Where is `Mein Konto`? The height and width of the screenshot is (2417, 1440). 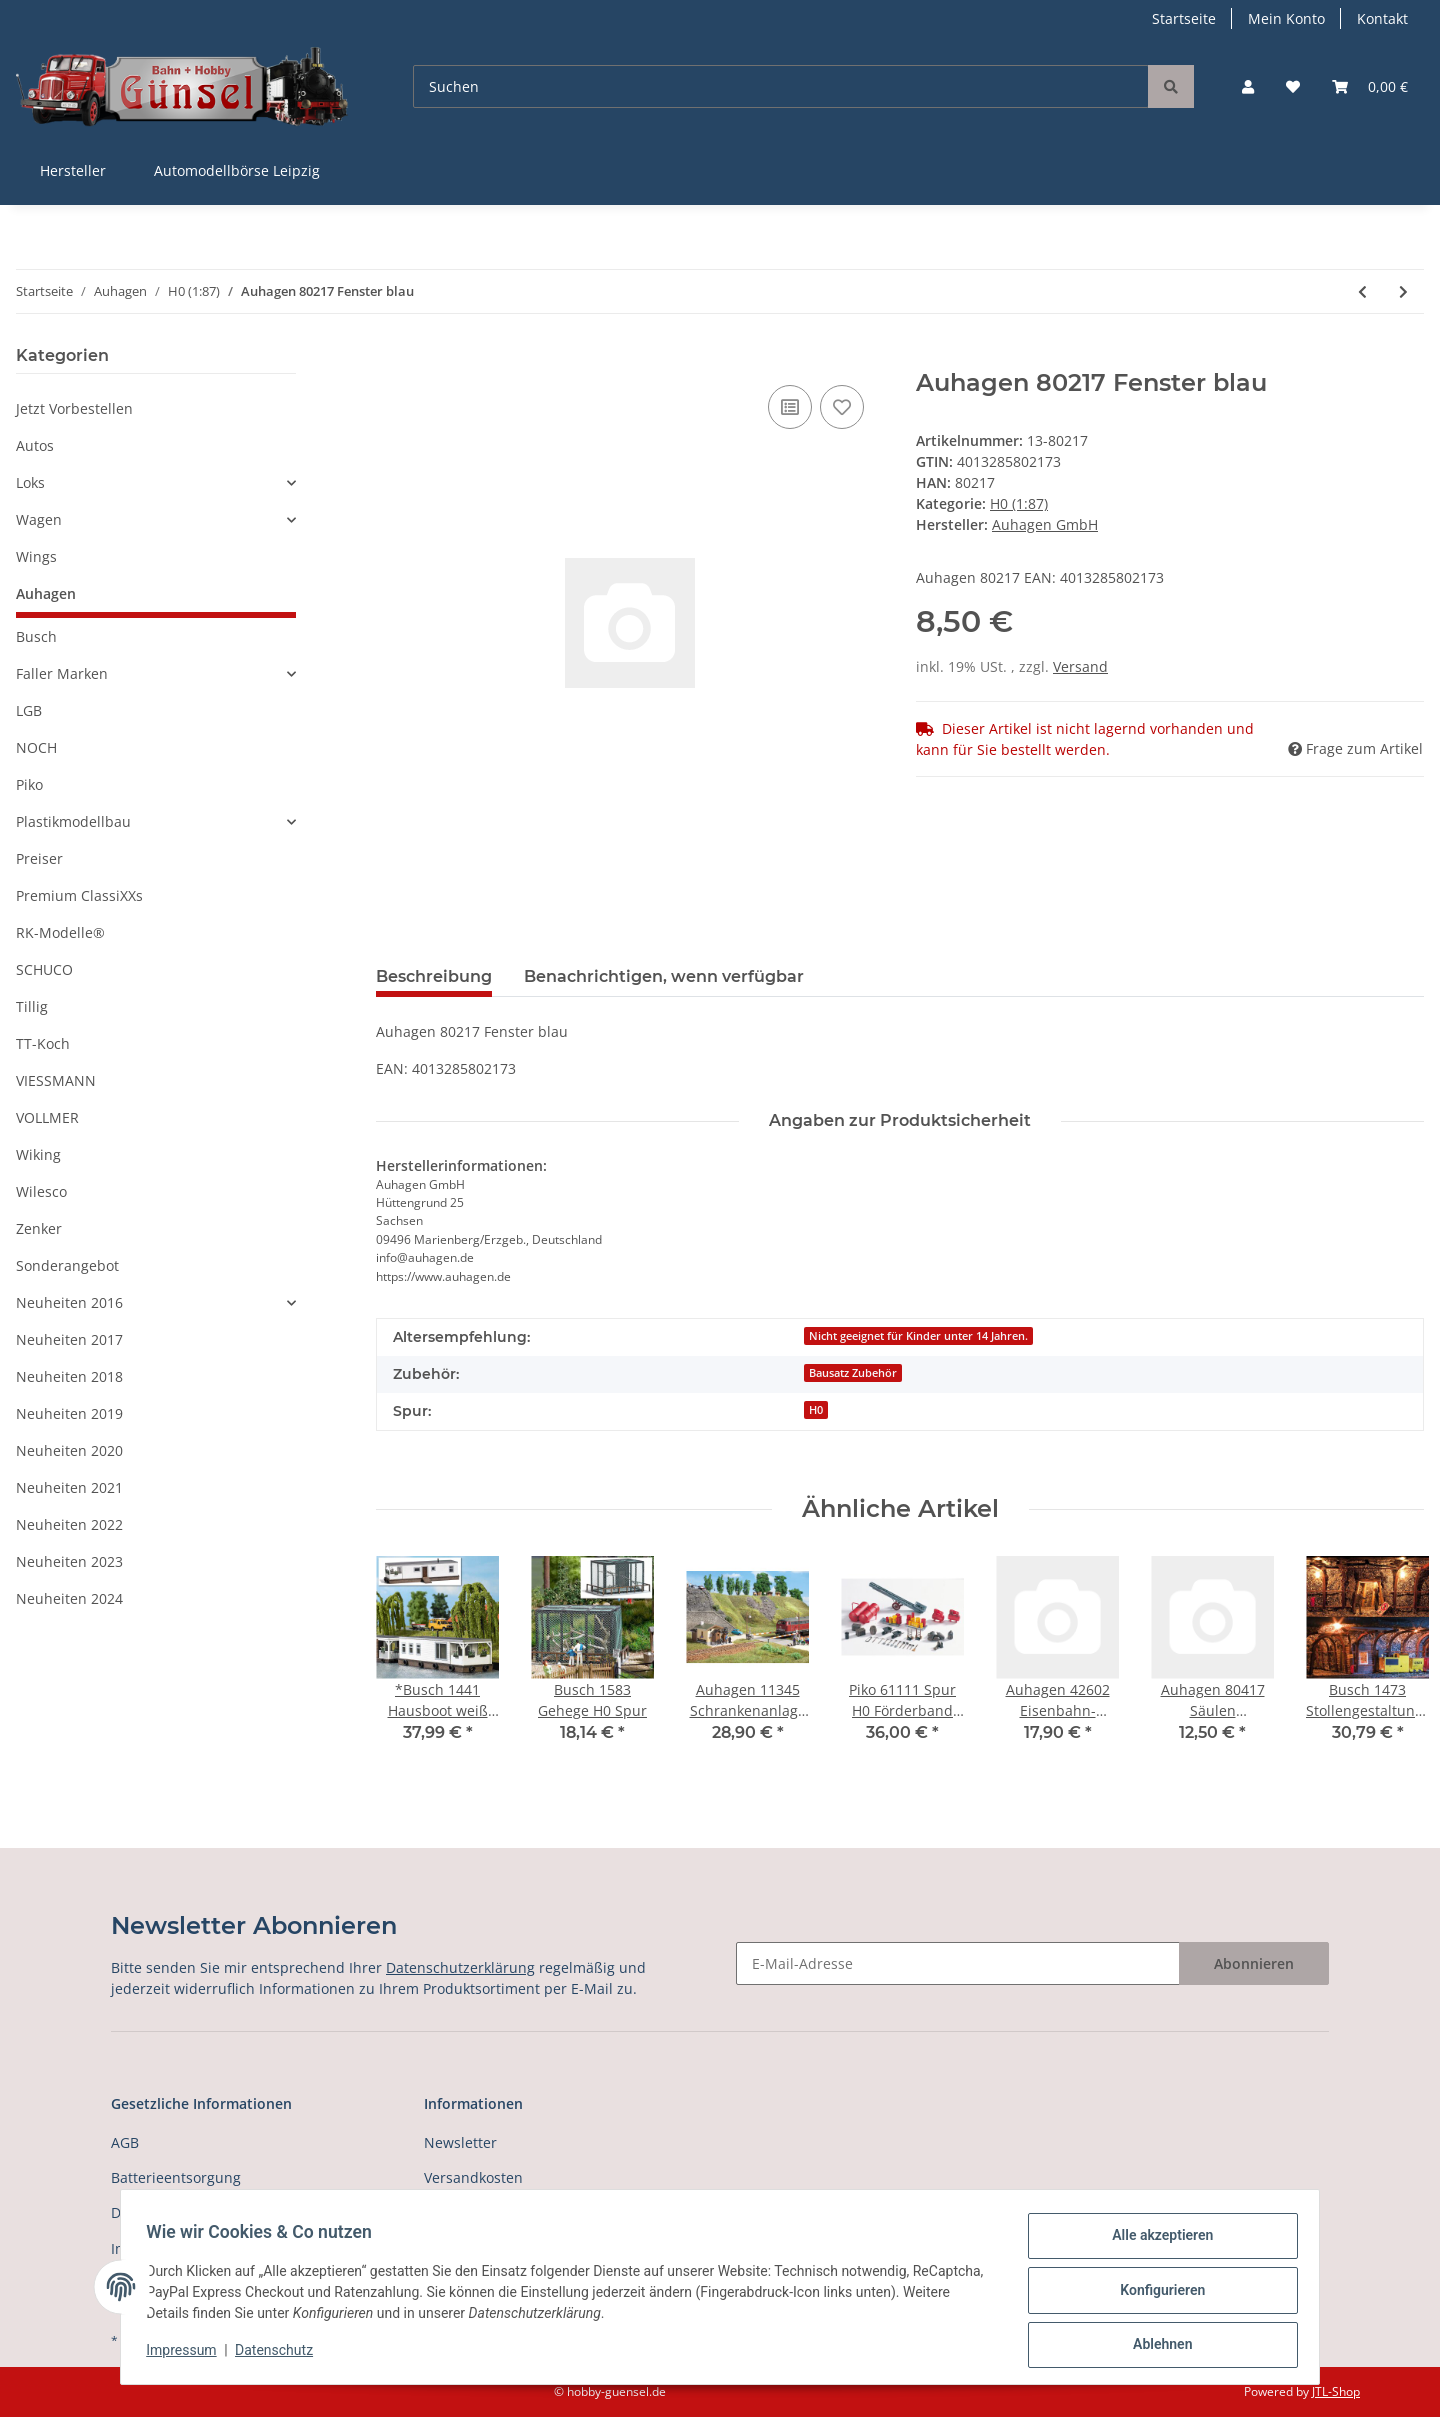
Mein Konto is located at coordinates (1286, 18).